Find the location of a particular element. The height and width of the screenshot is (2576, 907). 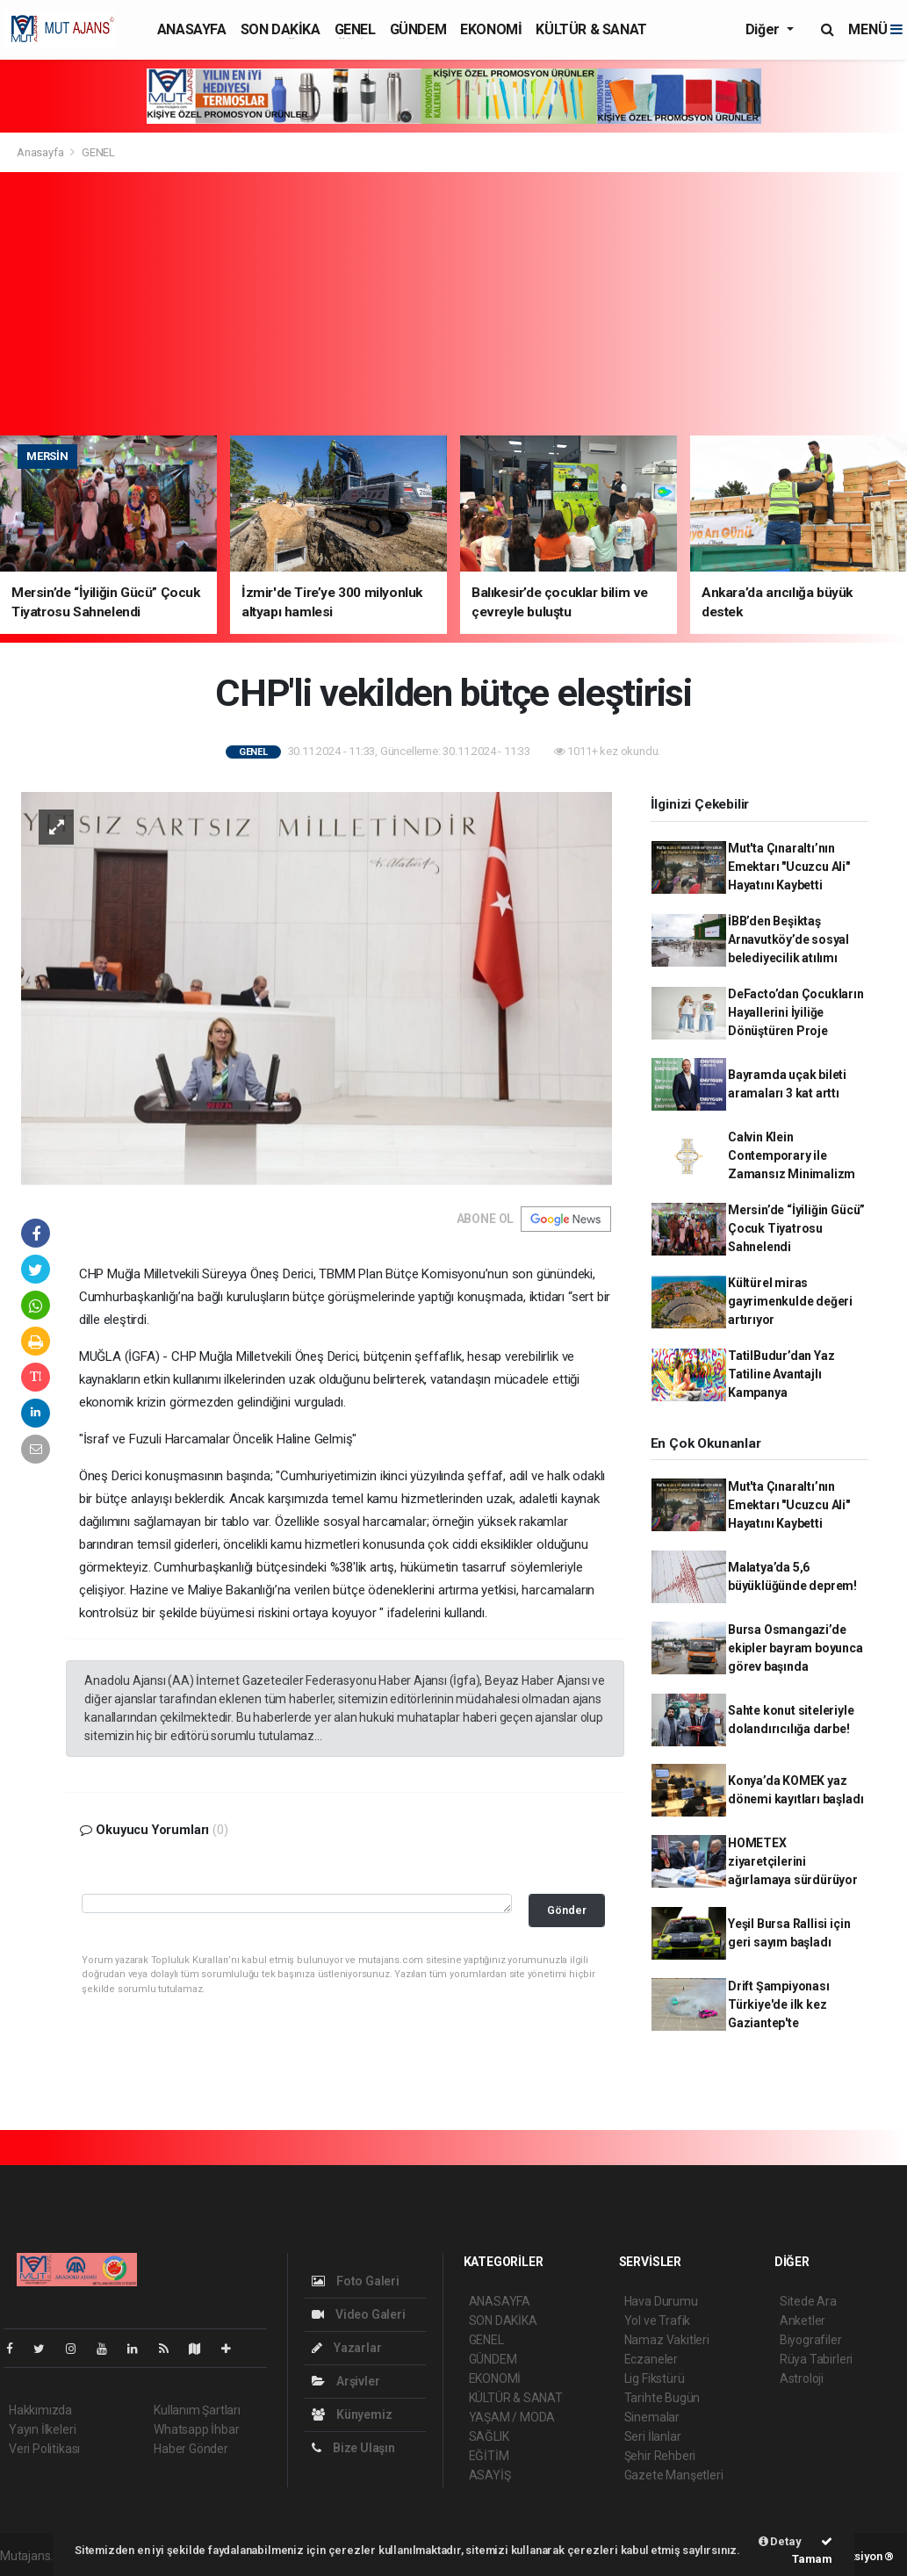

Hakkımızda is located at coordinates (40, 2410).